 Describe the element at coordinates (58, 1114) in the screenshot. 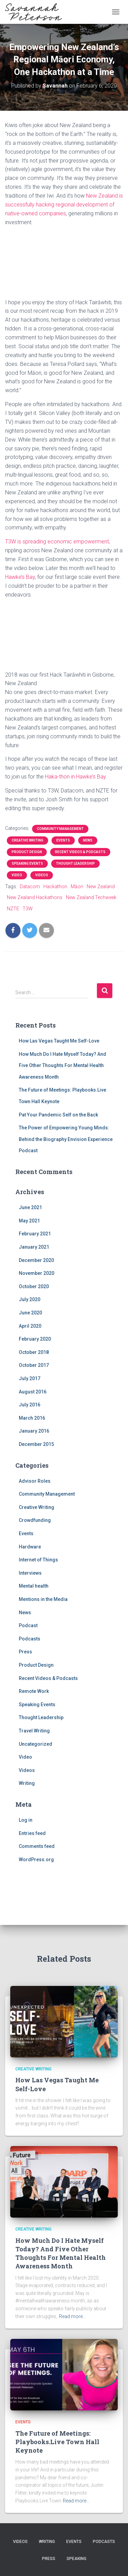

I see `Pat Your Pandemic Self on the Back` at that location.